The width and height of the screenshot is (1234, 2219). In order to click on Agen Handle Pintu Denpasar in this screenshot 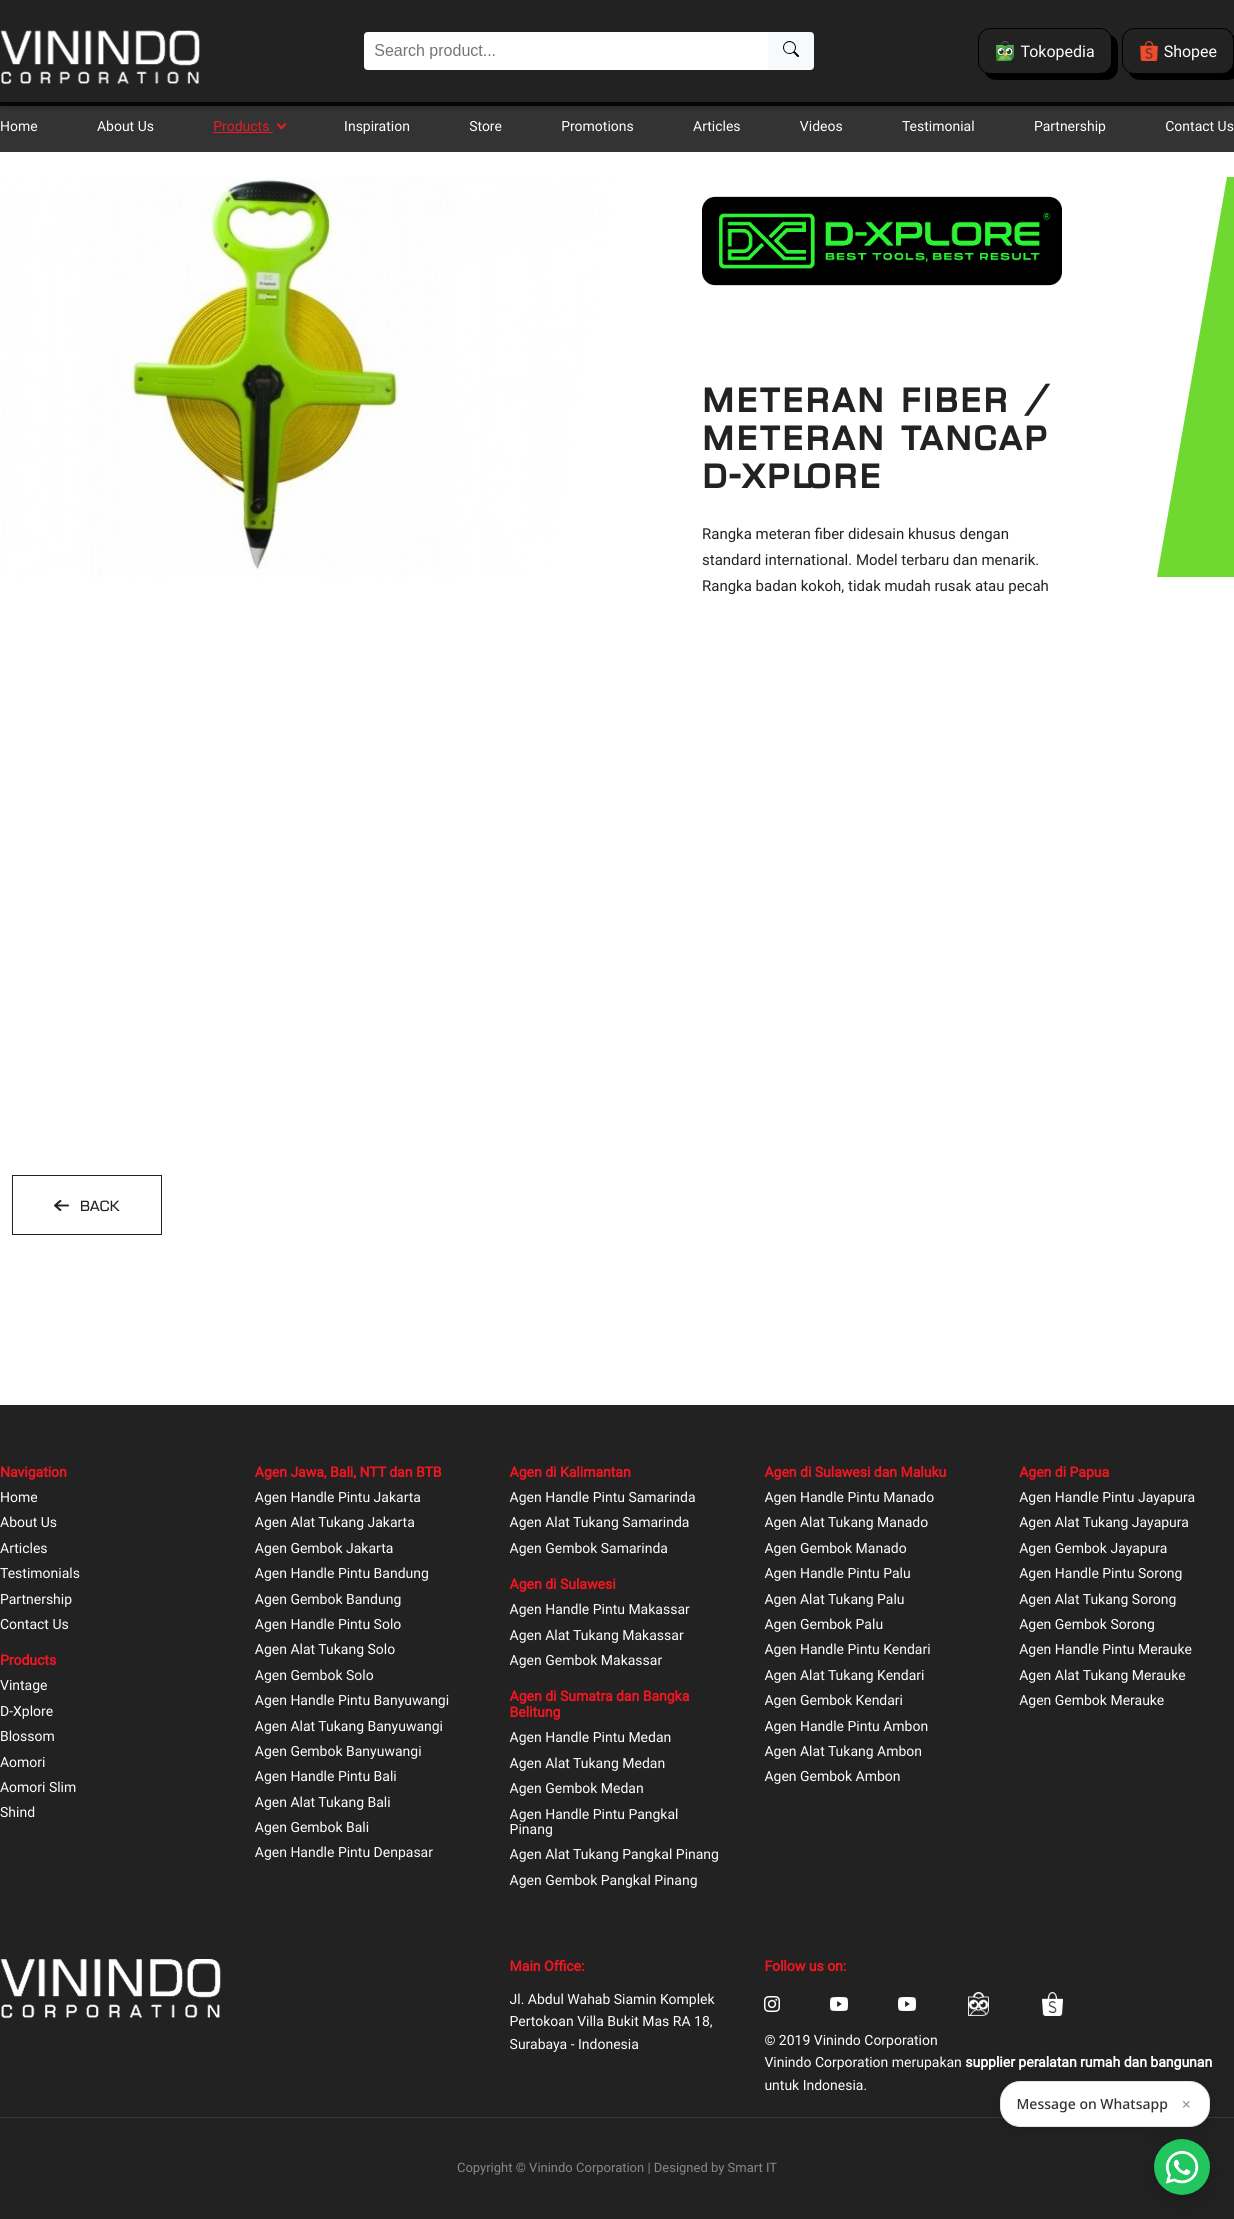, I will do `click(344, 1853)`.